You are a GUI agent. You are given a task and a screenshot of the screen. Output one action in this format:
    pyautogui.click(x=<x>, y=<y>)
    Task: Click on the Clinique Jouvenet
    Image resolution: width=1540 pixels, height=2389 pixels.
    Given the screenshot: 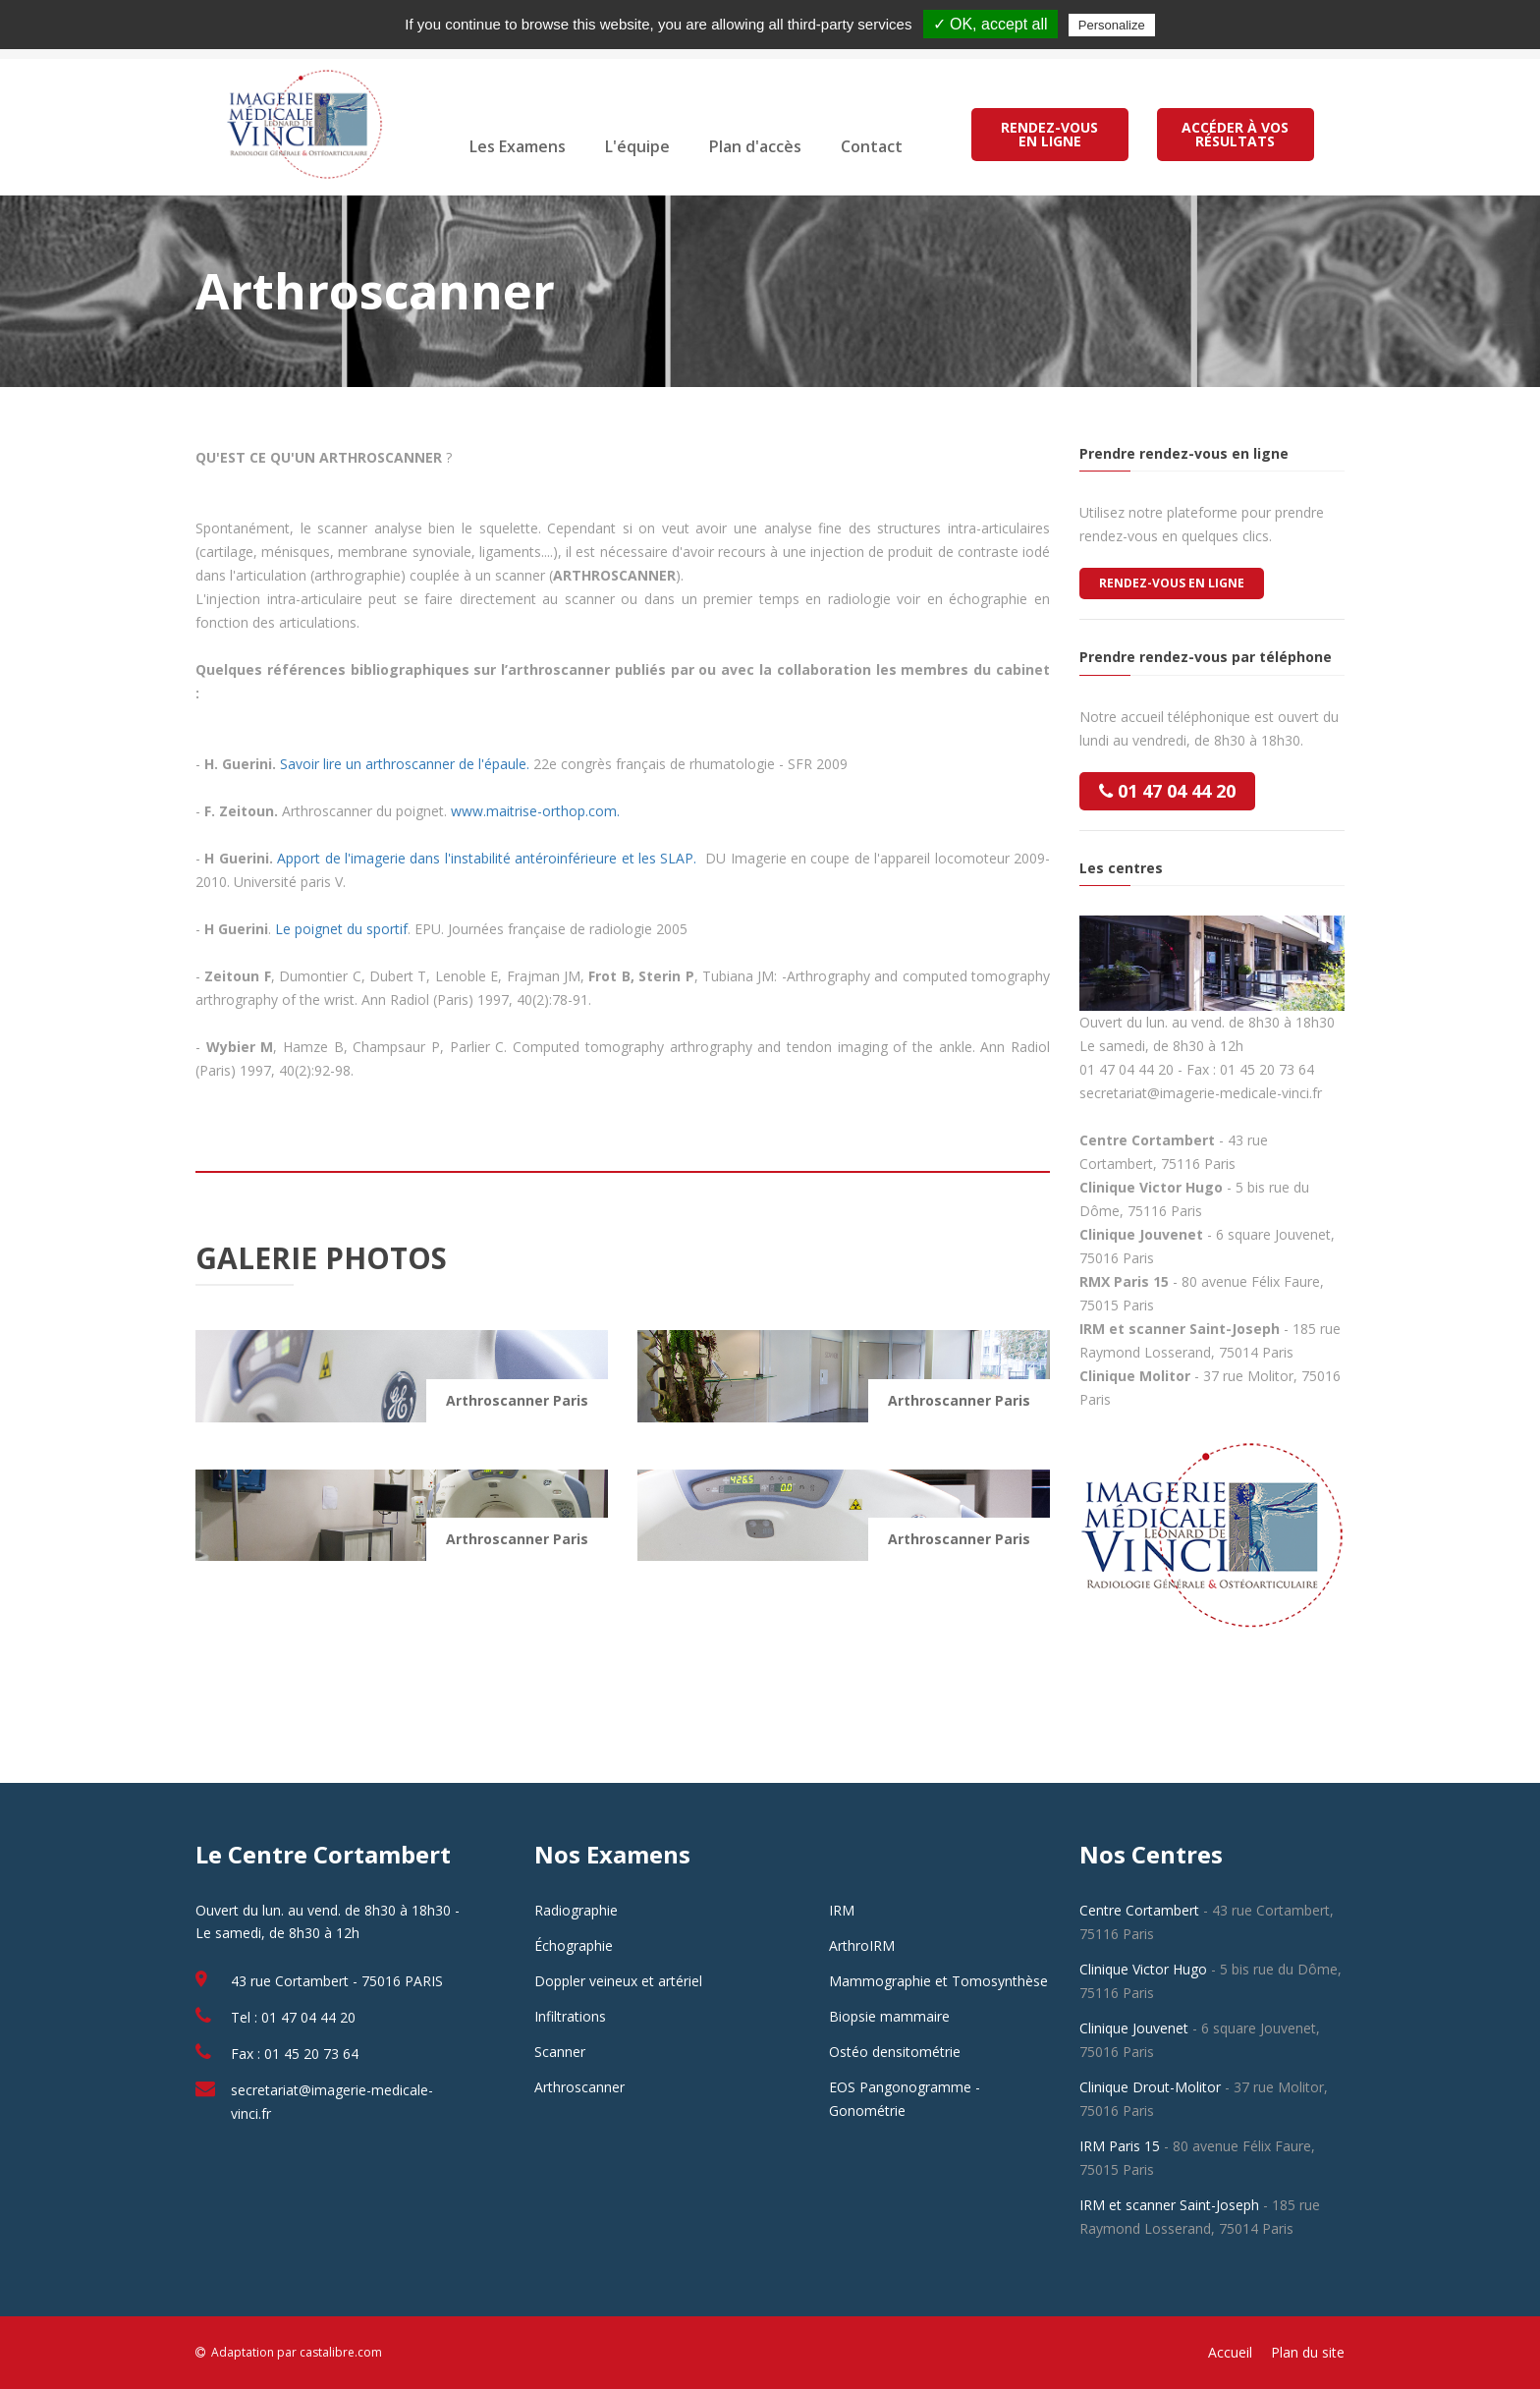 What is the action you would take?
    pyautogui.click(x=1133, y=2028)
    